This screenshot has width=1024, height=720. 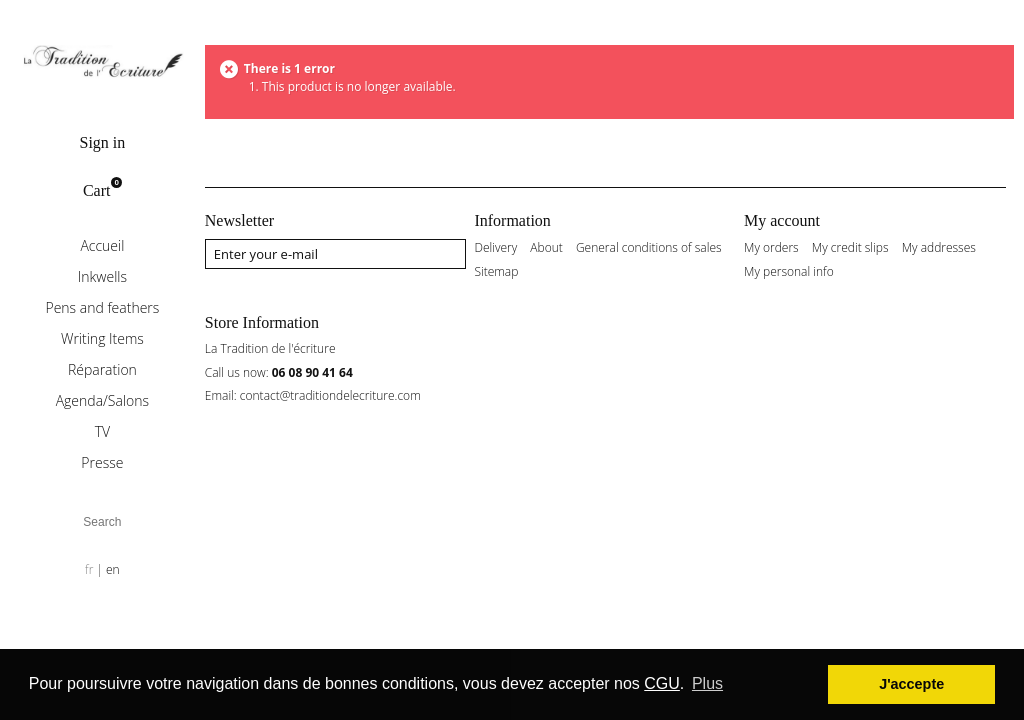 I want to click on Inkwells, so click(x=102, y=276).